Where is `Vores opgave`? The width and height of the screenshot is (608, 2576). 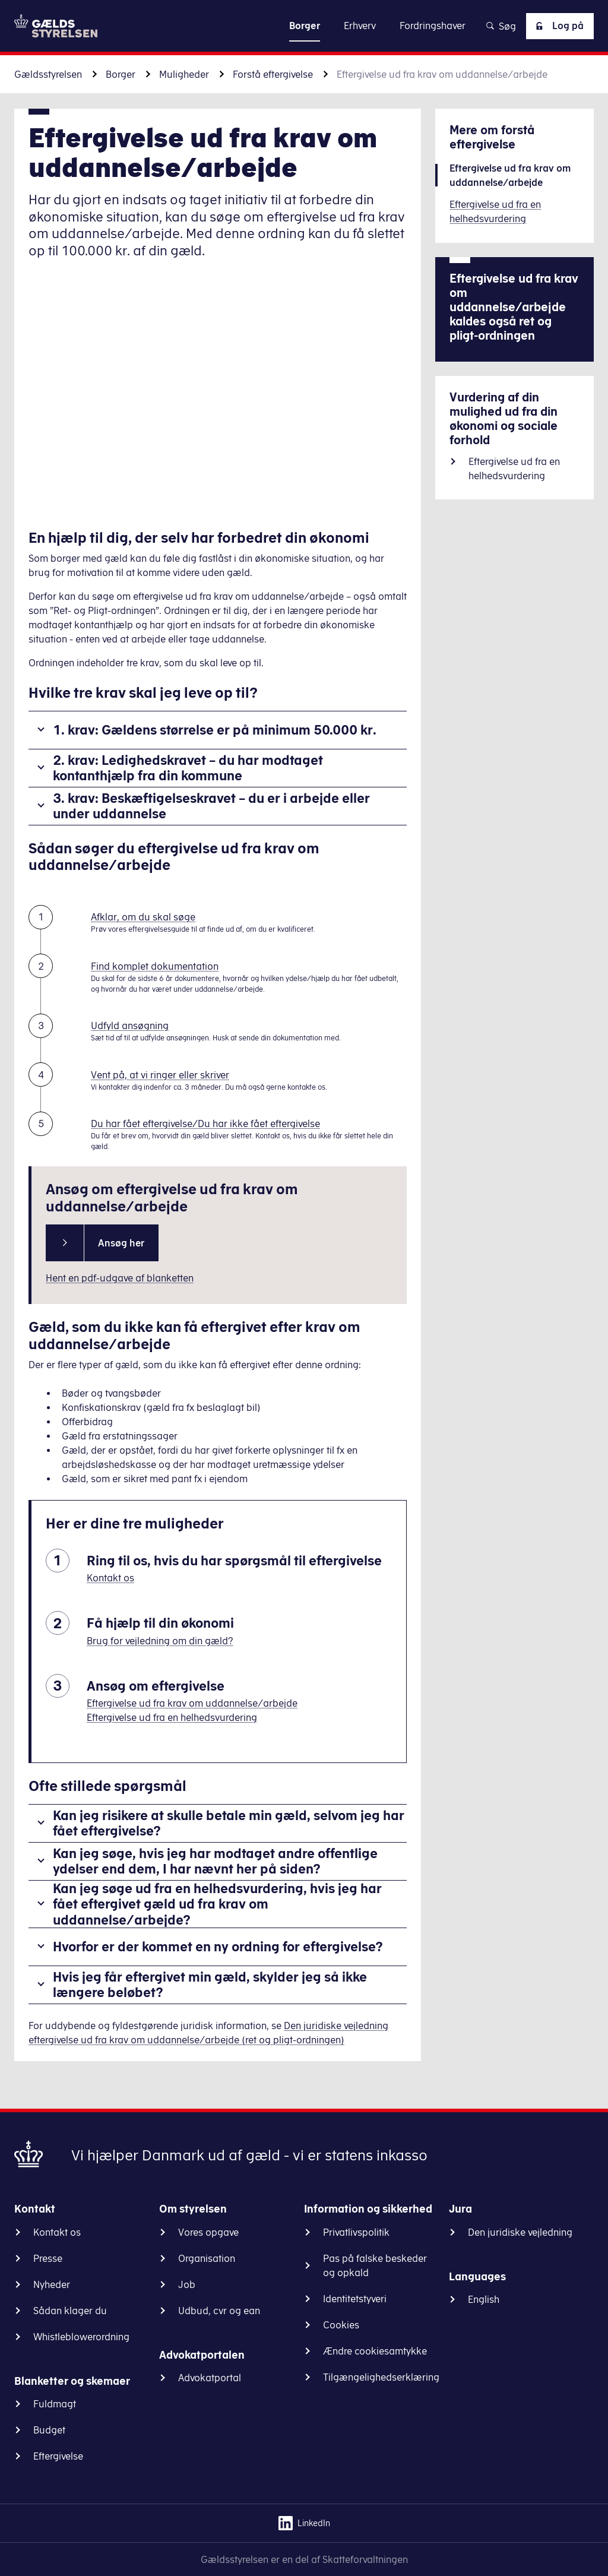
Vores opgave is located at coordinates (208, 2232).